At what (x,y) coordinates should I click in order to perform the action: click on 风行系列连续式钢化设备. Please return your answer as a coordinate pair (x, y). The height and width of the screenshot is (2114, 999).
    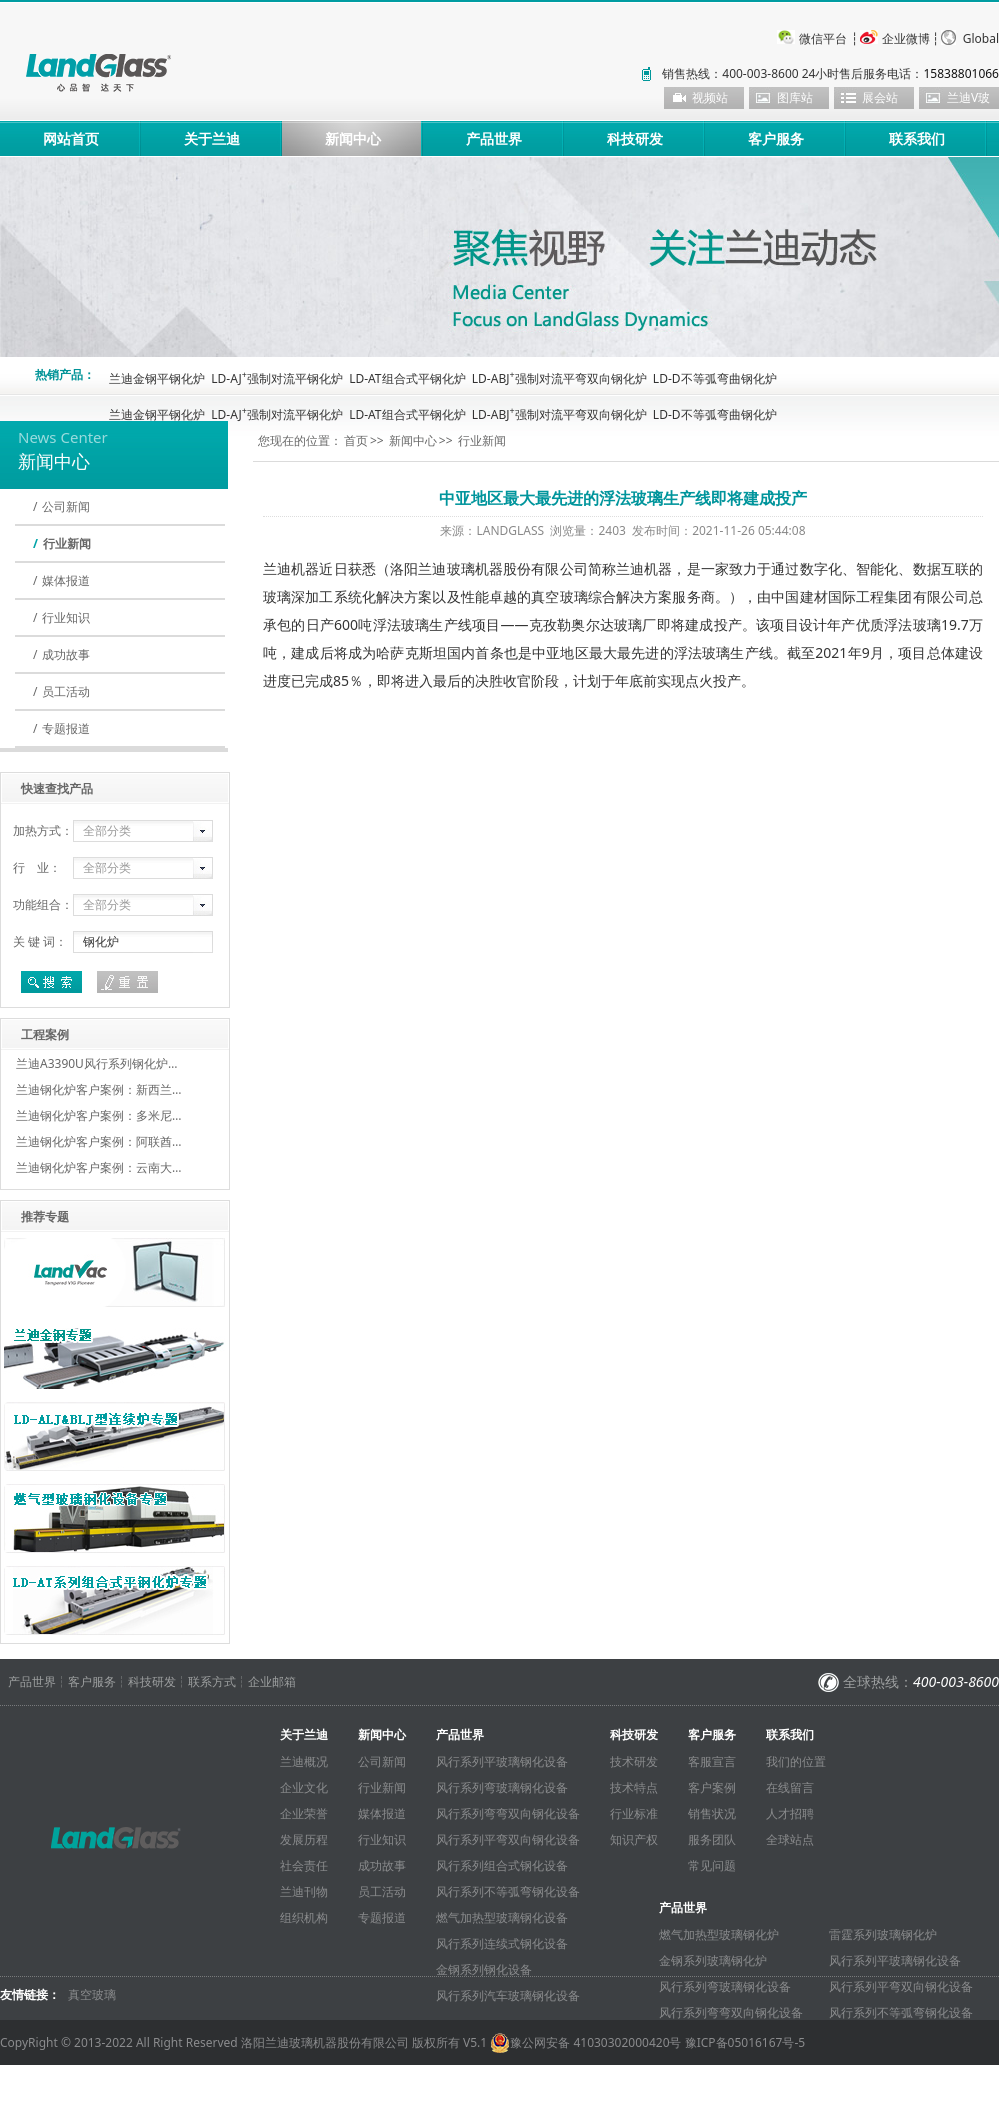
    Looking at the image, I should click on (502, 1943).